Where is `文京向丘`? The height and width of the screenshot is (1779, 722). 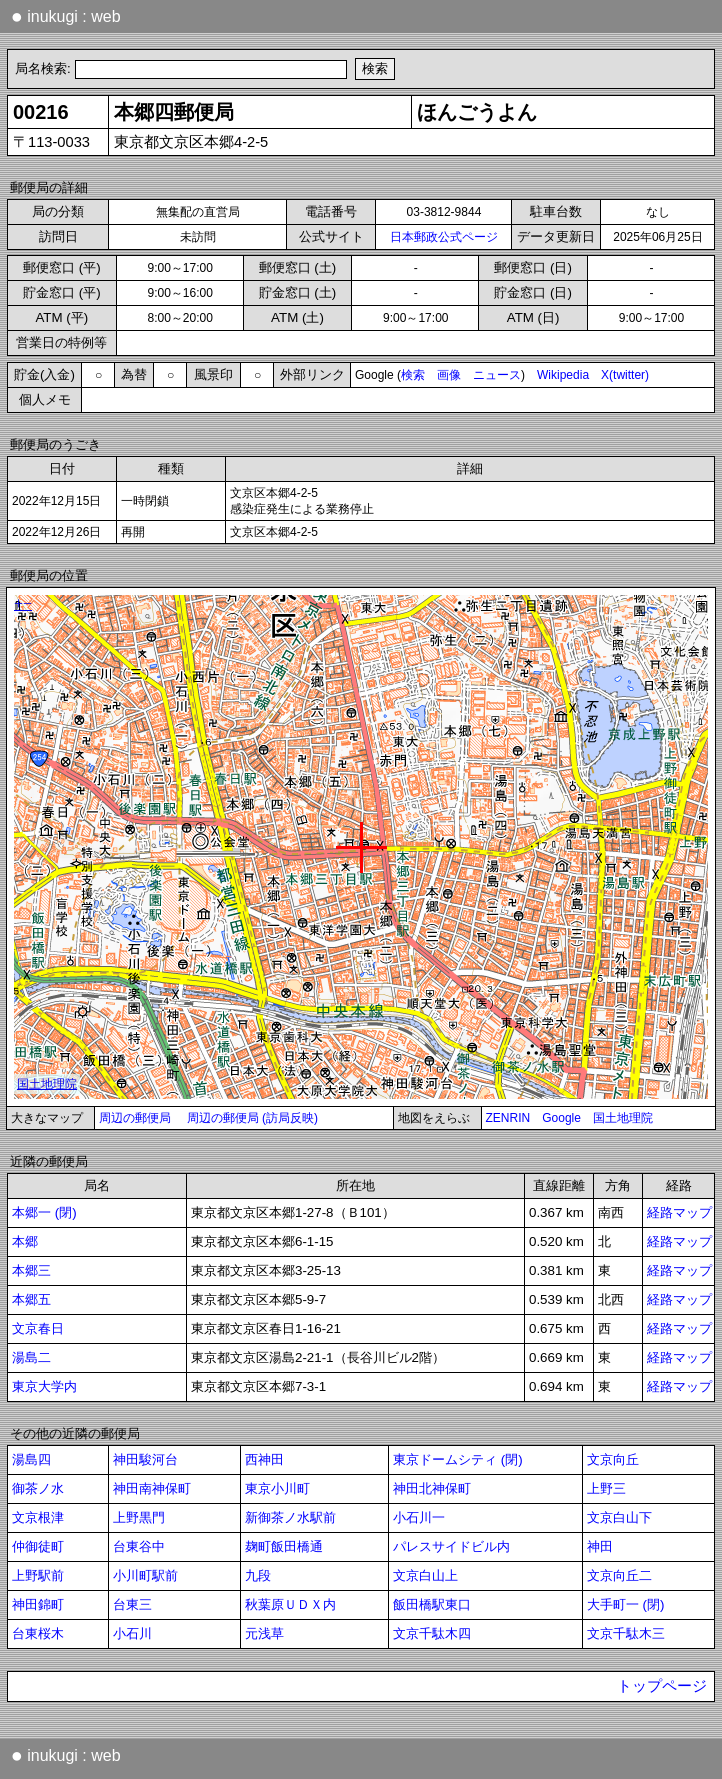 文京向丘 is located at coordinates (613, 1459).